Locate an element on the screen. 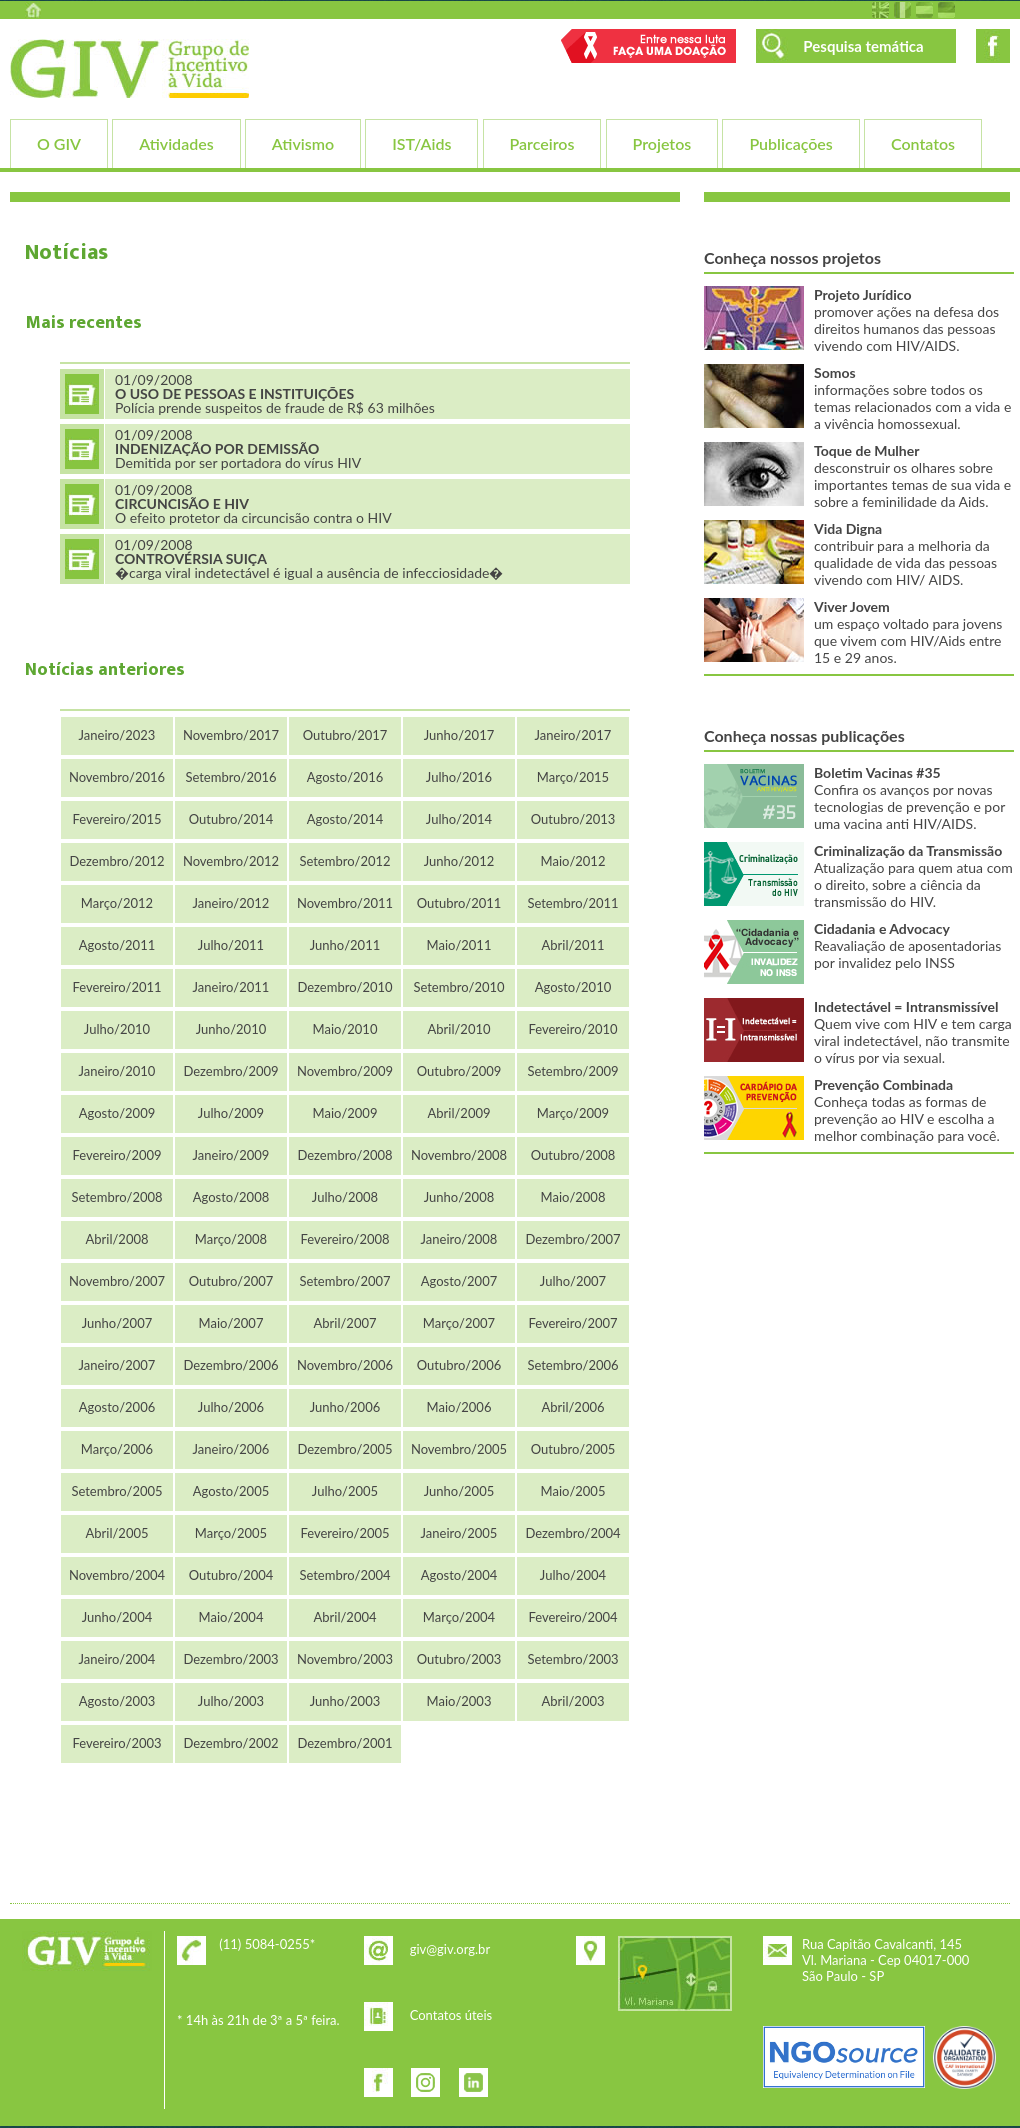 The height and width of the screenshot is (2128, 1020). Contatos is located at coordinates (923, 143).